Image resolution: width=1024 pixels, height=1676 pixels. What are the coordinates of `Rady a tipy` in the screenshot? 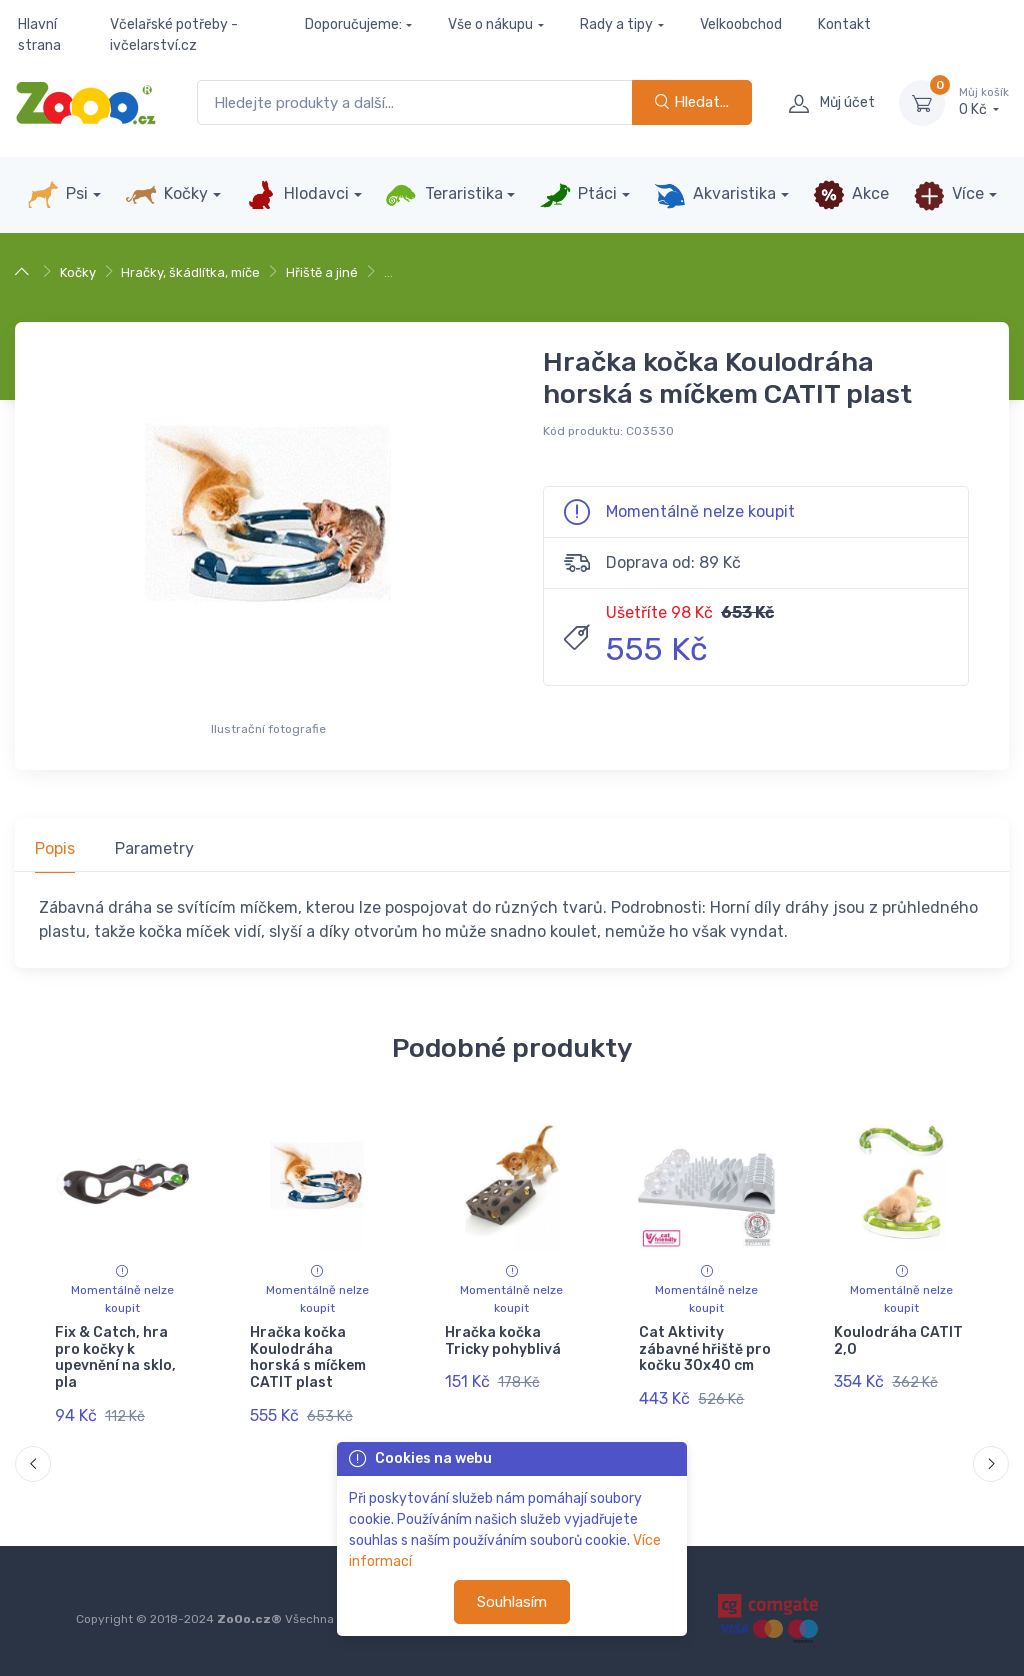 It's located at (616, 24).